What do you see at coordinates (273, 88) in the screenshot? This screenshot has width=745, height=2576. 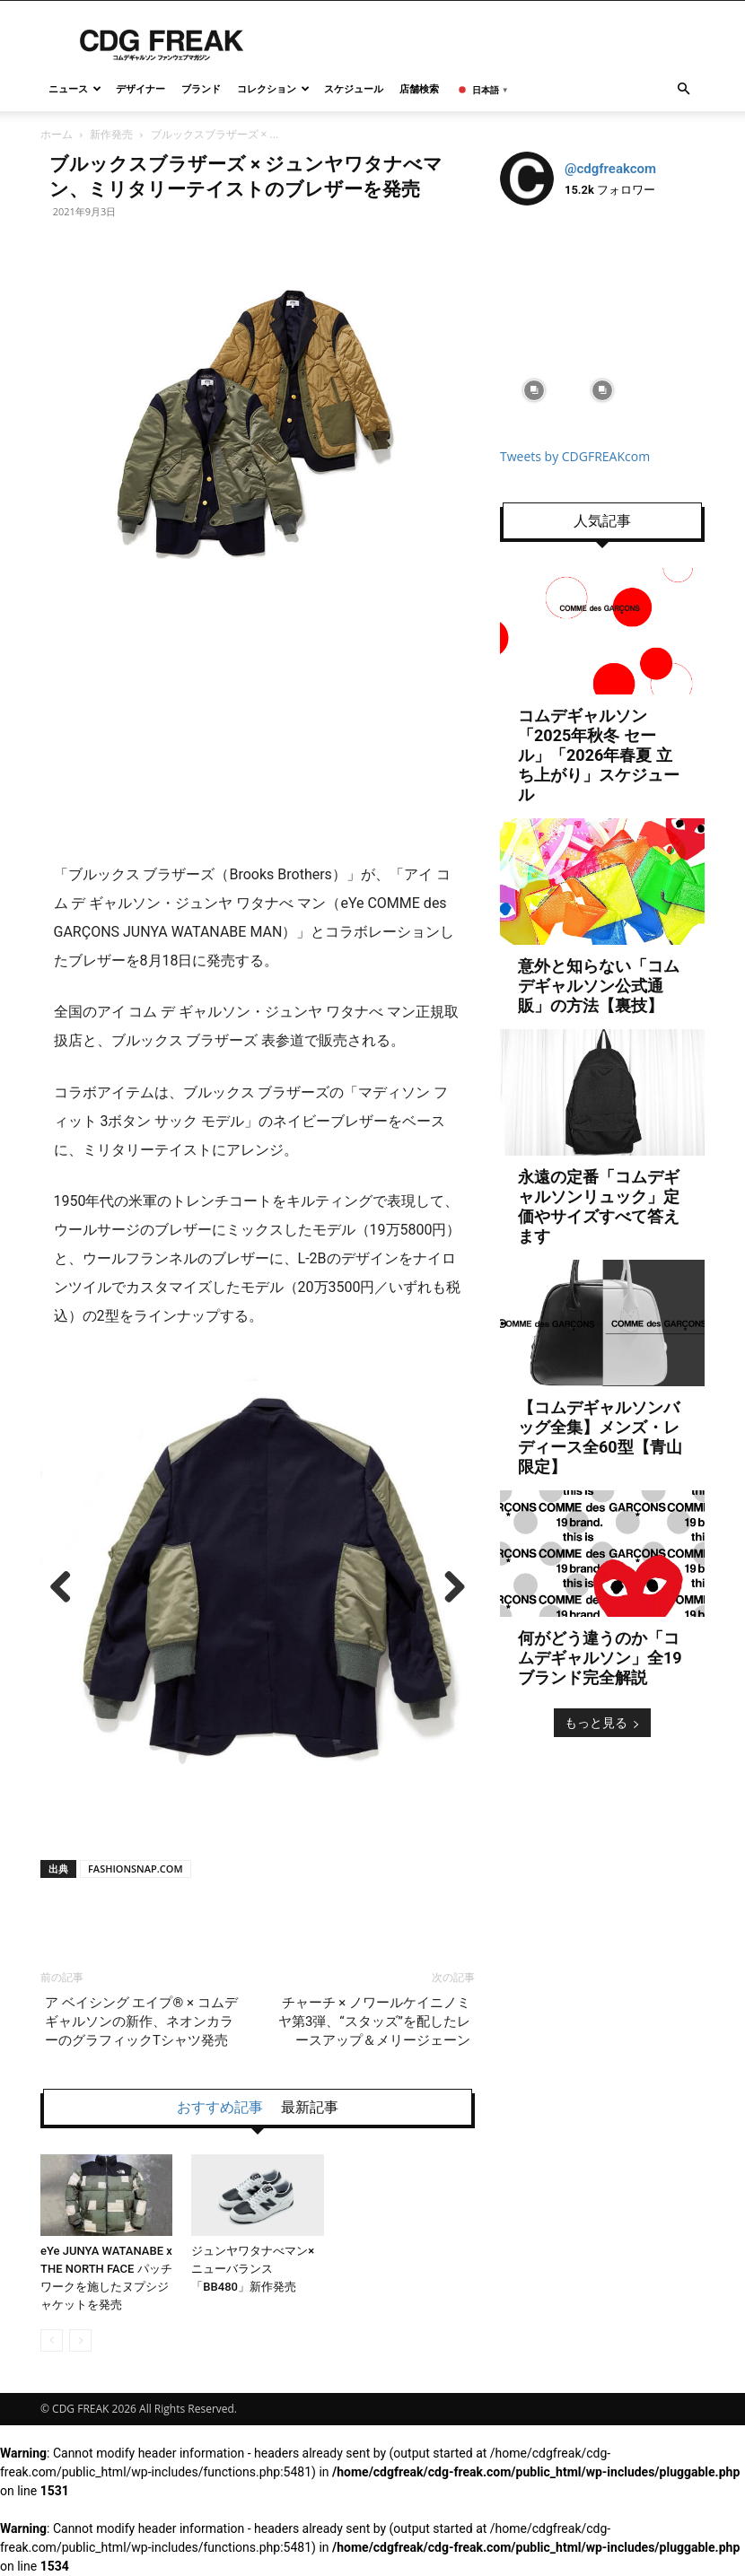 I see `コレクション` at bounding box center [273, 88].